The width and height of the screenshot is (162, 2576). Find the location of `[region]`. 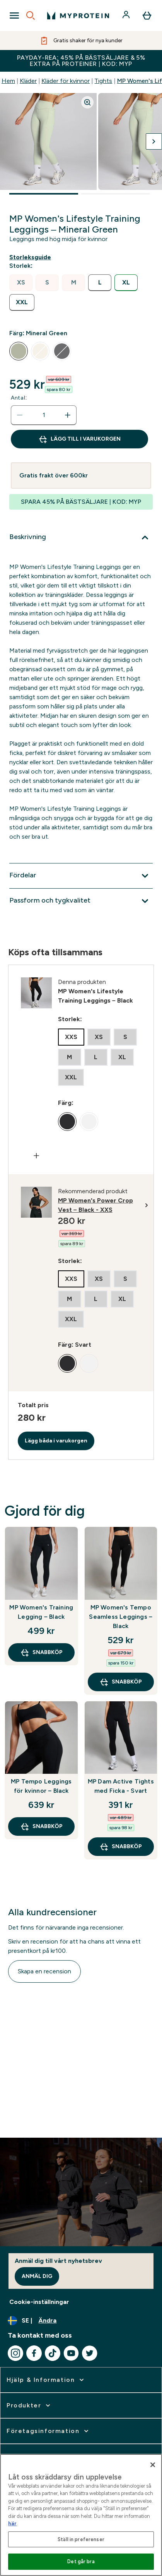

[region] is located at coordinates (81, 2515).